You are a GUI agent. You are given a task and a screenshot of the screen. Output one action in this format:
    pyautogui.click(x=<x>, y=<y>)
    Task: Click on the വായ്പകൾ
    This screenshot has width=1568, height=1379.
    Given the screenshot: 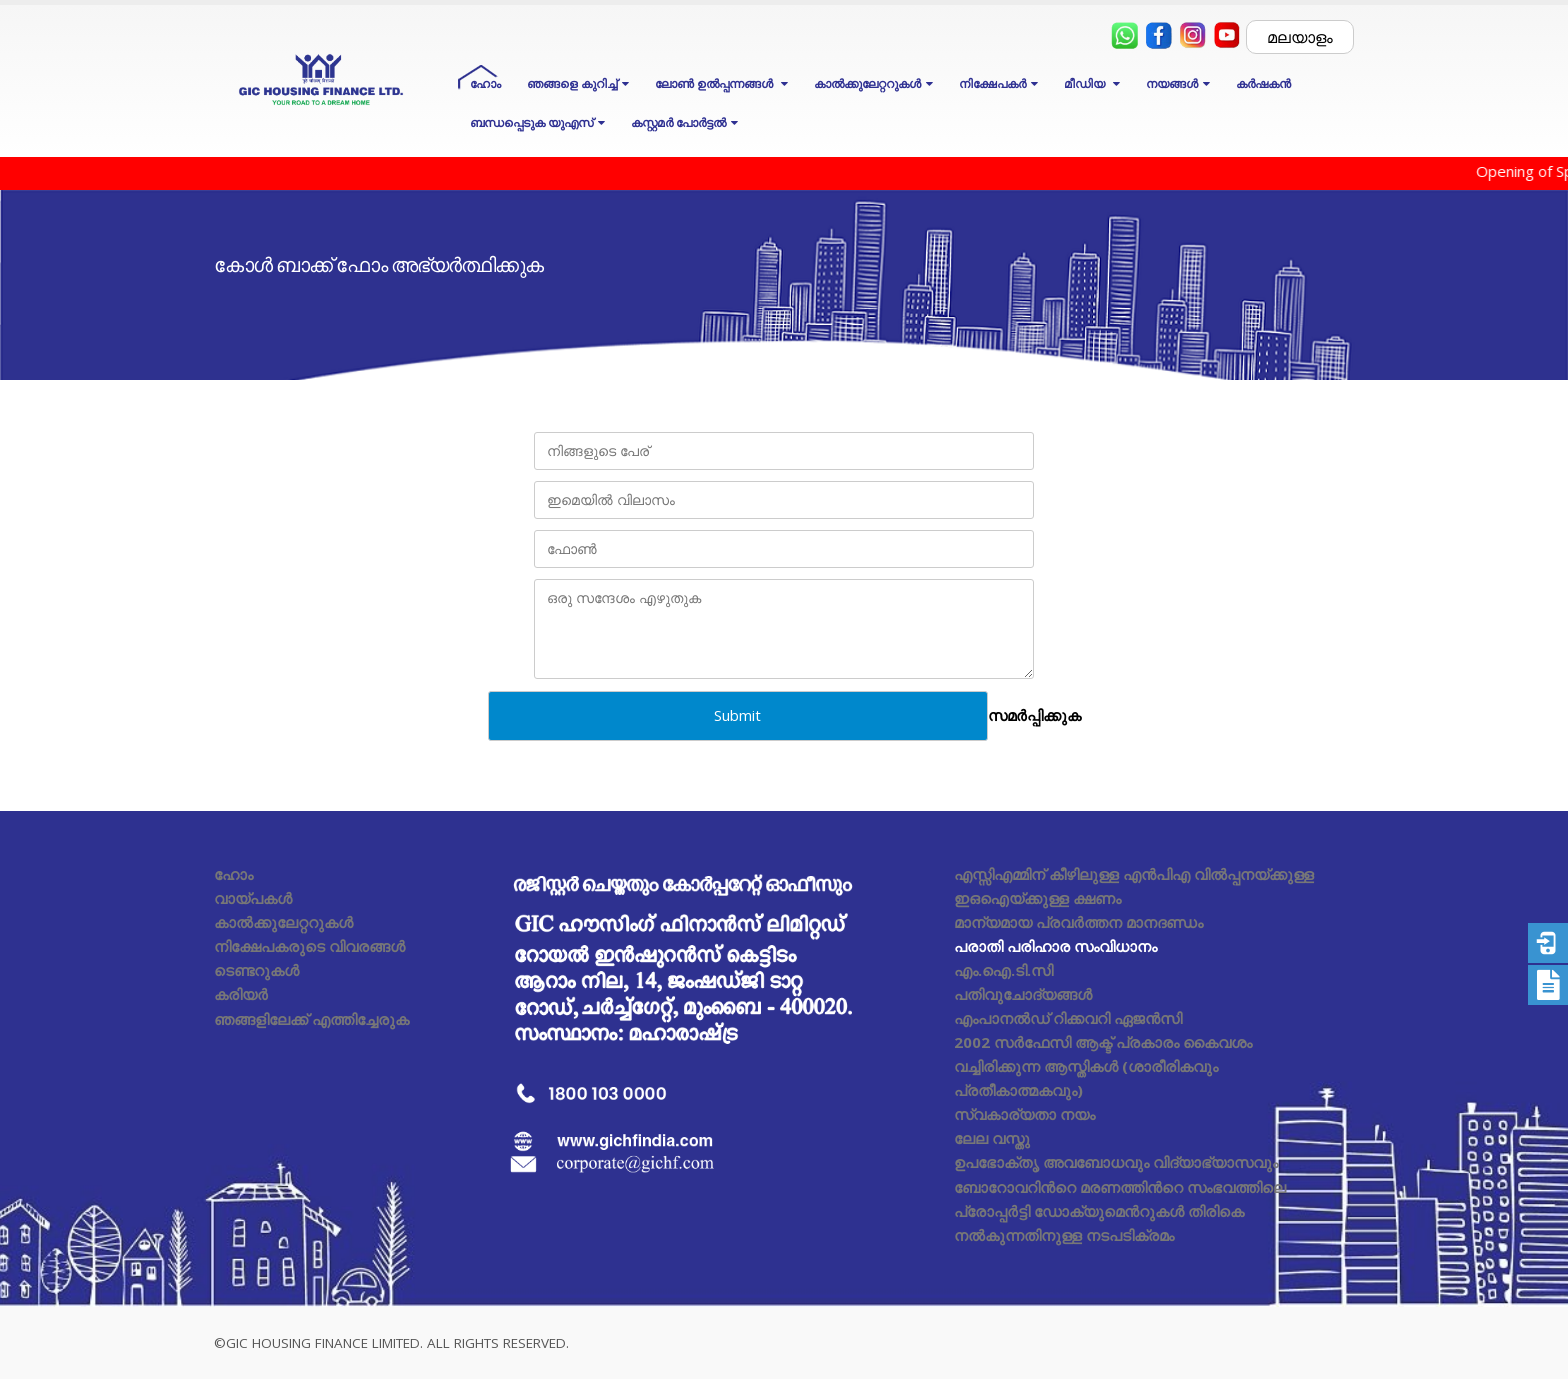 What is the action you would take?
    pyautogui.click(x=253, y=898)
    